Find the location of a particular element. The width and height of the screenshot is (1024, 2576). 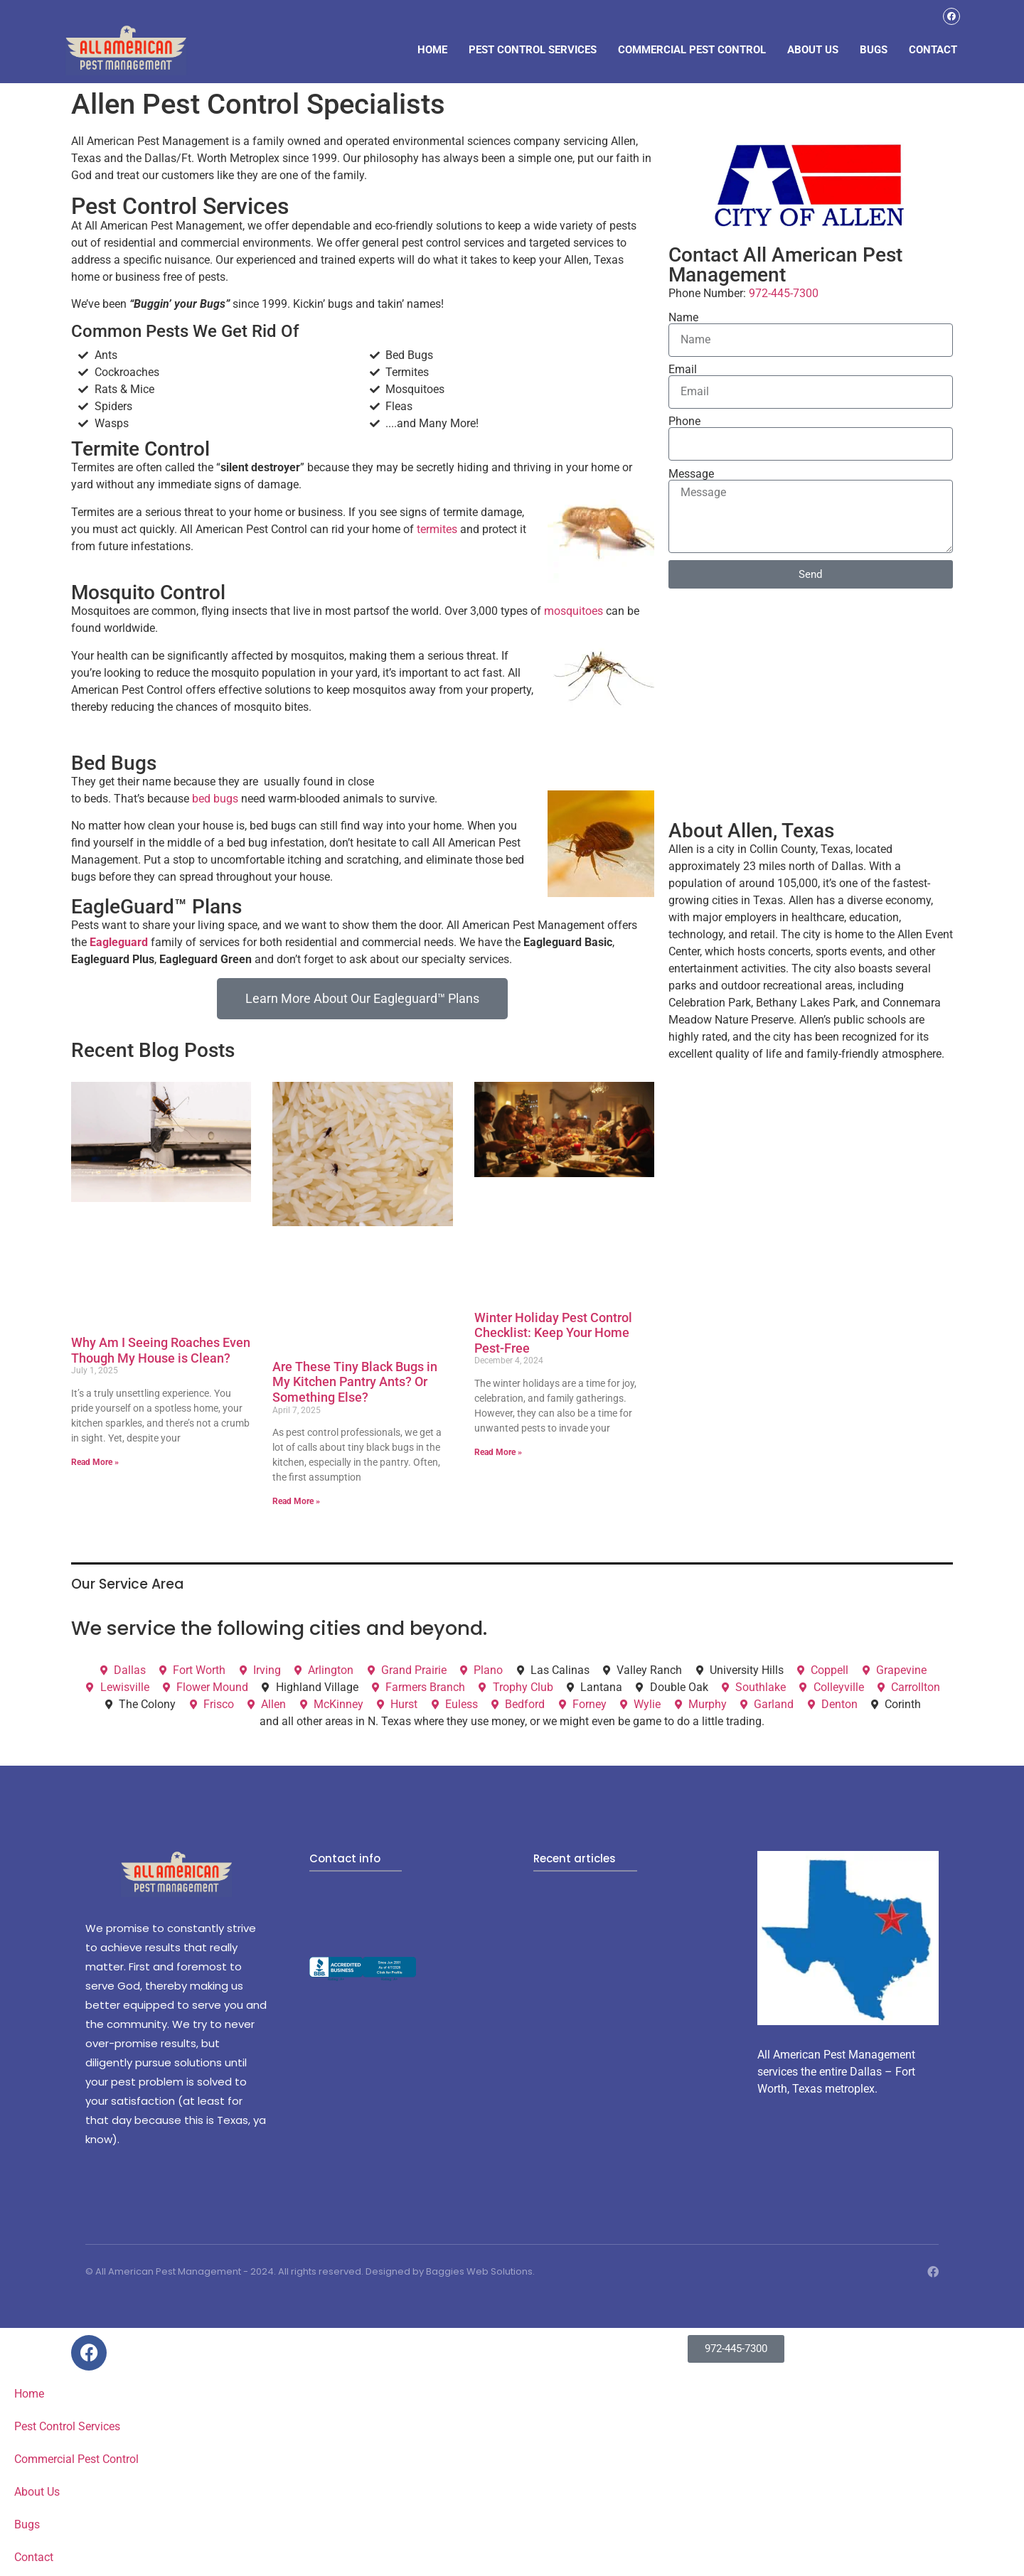

Why Am I Seeing Roaches Even Though My House is Clean? is located at coordinates (160, 1352).